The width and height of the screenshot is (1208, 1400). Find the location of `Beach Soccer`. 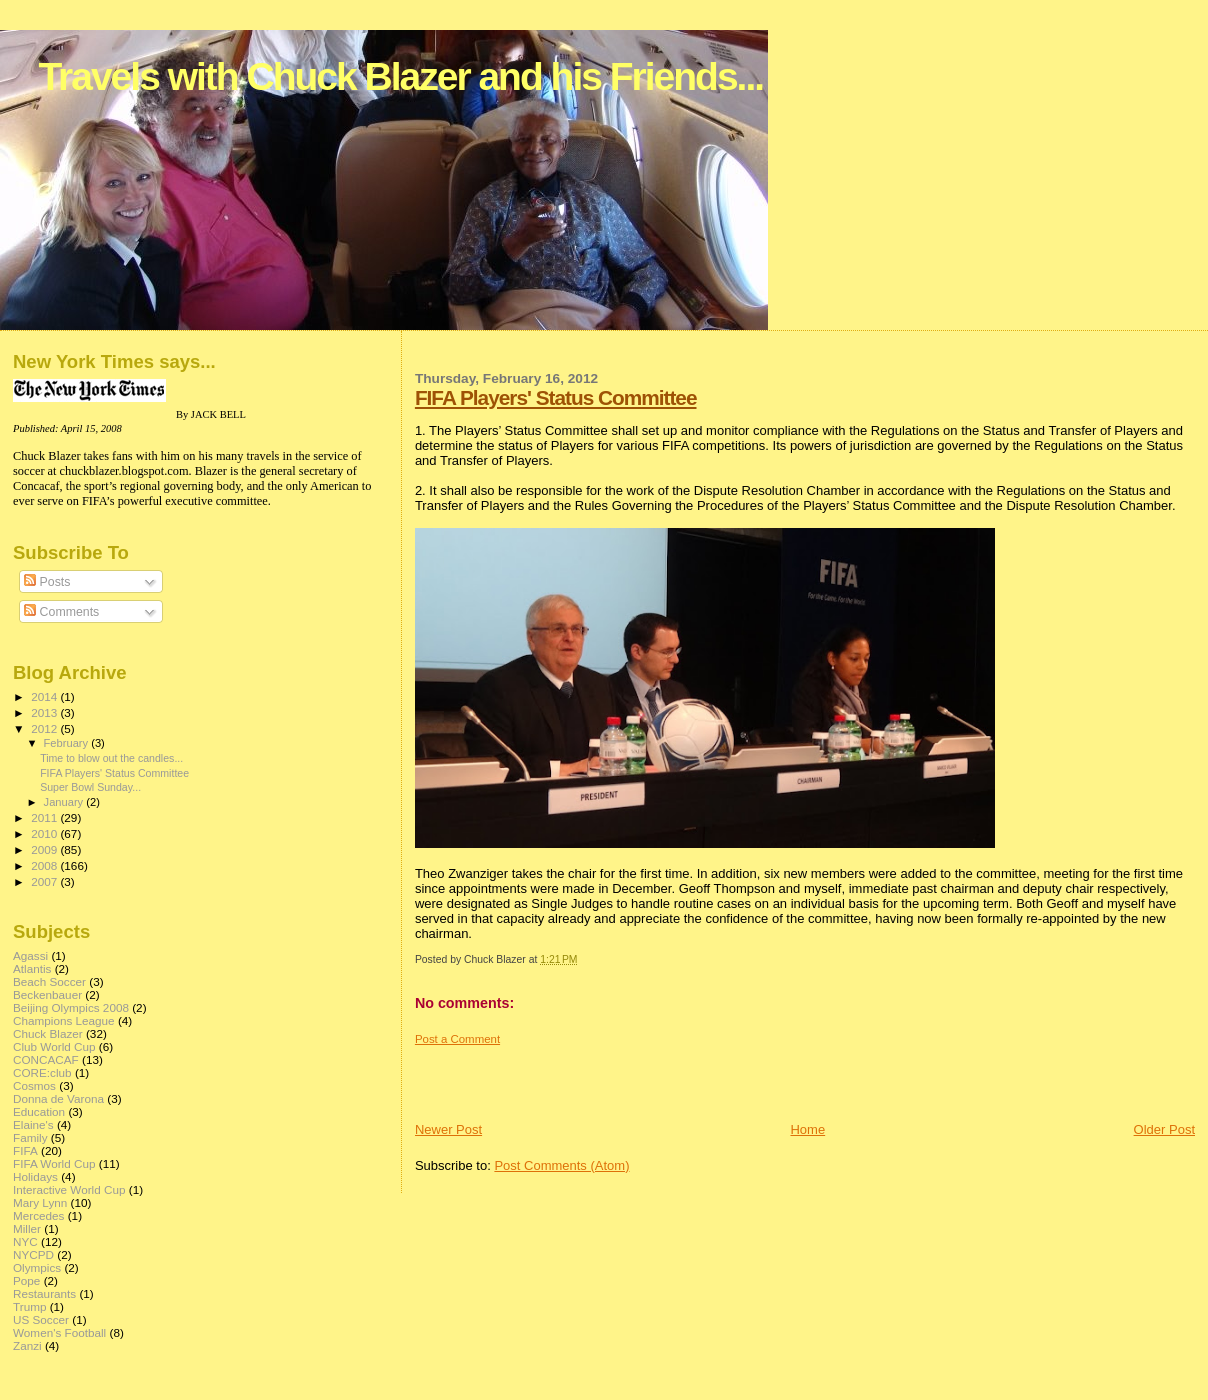

Beach Soccer is located at coordinates (49, 981).